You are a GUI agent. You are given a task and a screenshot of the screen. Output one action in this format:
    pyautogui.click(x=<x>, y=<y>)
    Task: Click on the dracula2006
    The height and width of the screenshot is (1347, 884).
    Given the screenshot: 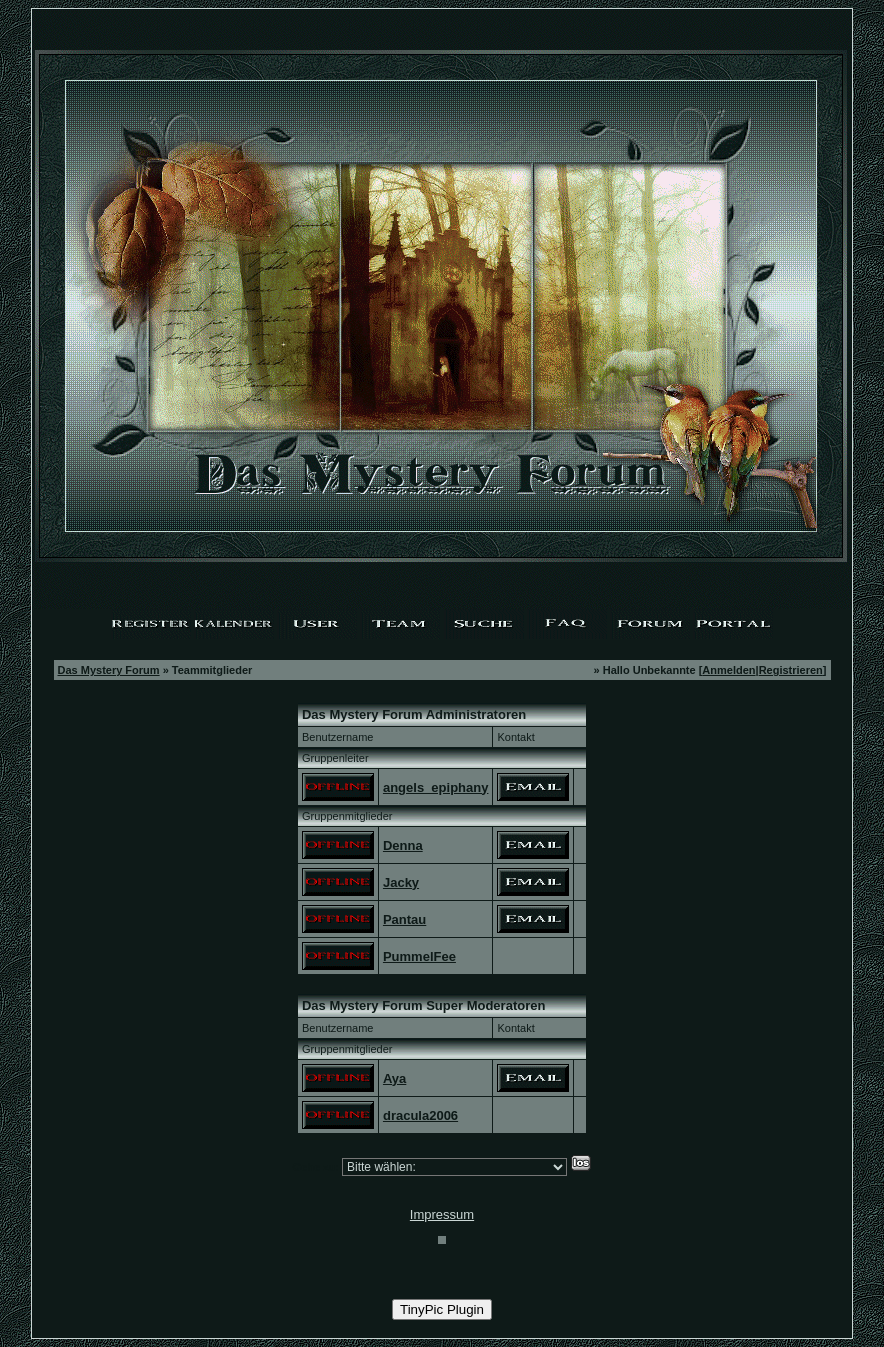 What is the action you would take?
    pyautogui.click(x=420, y=1115)
    